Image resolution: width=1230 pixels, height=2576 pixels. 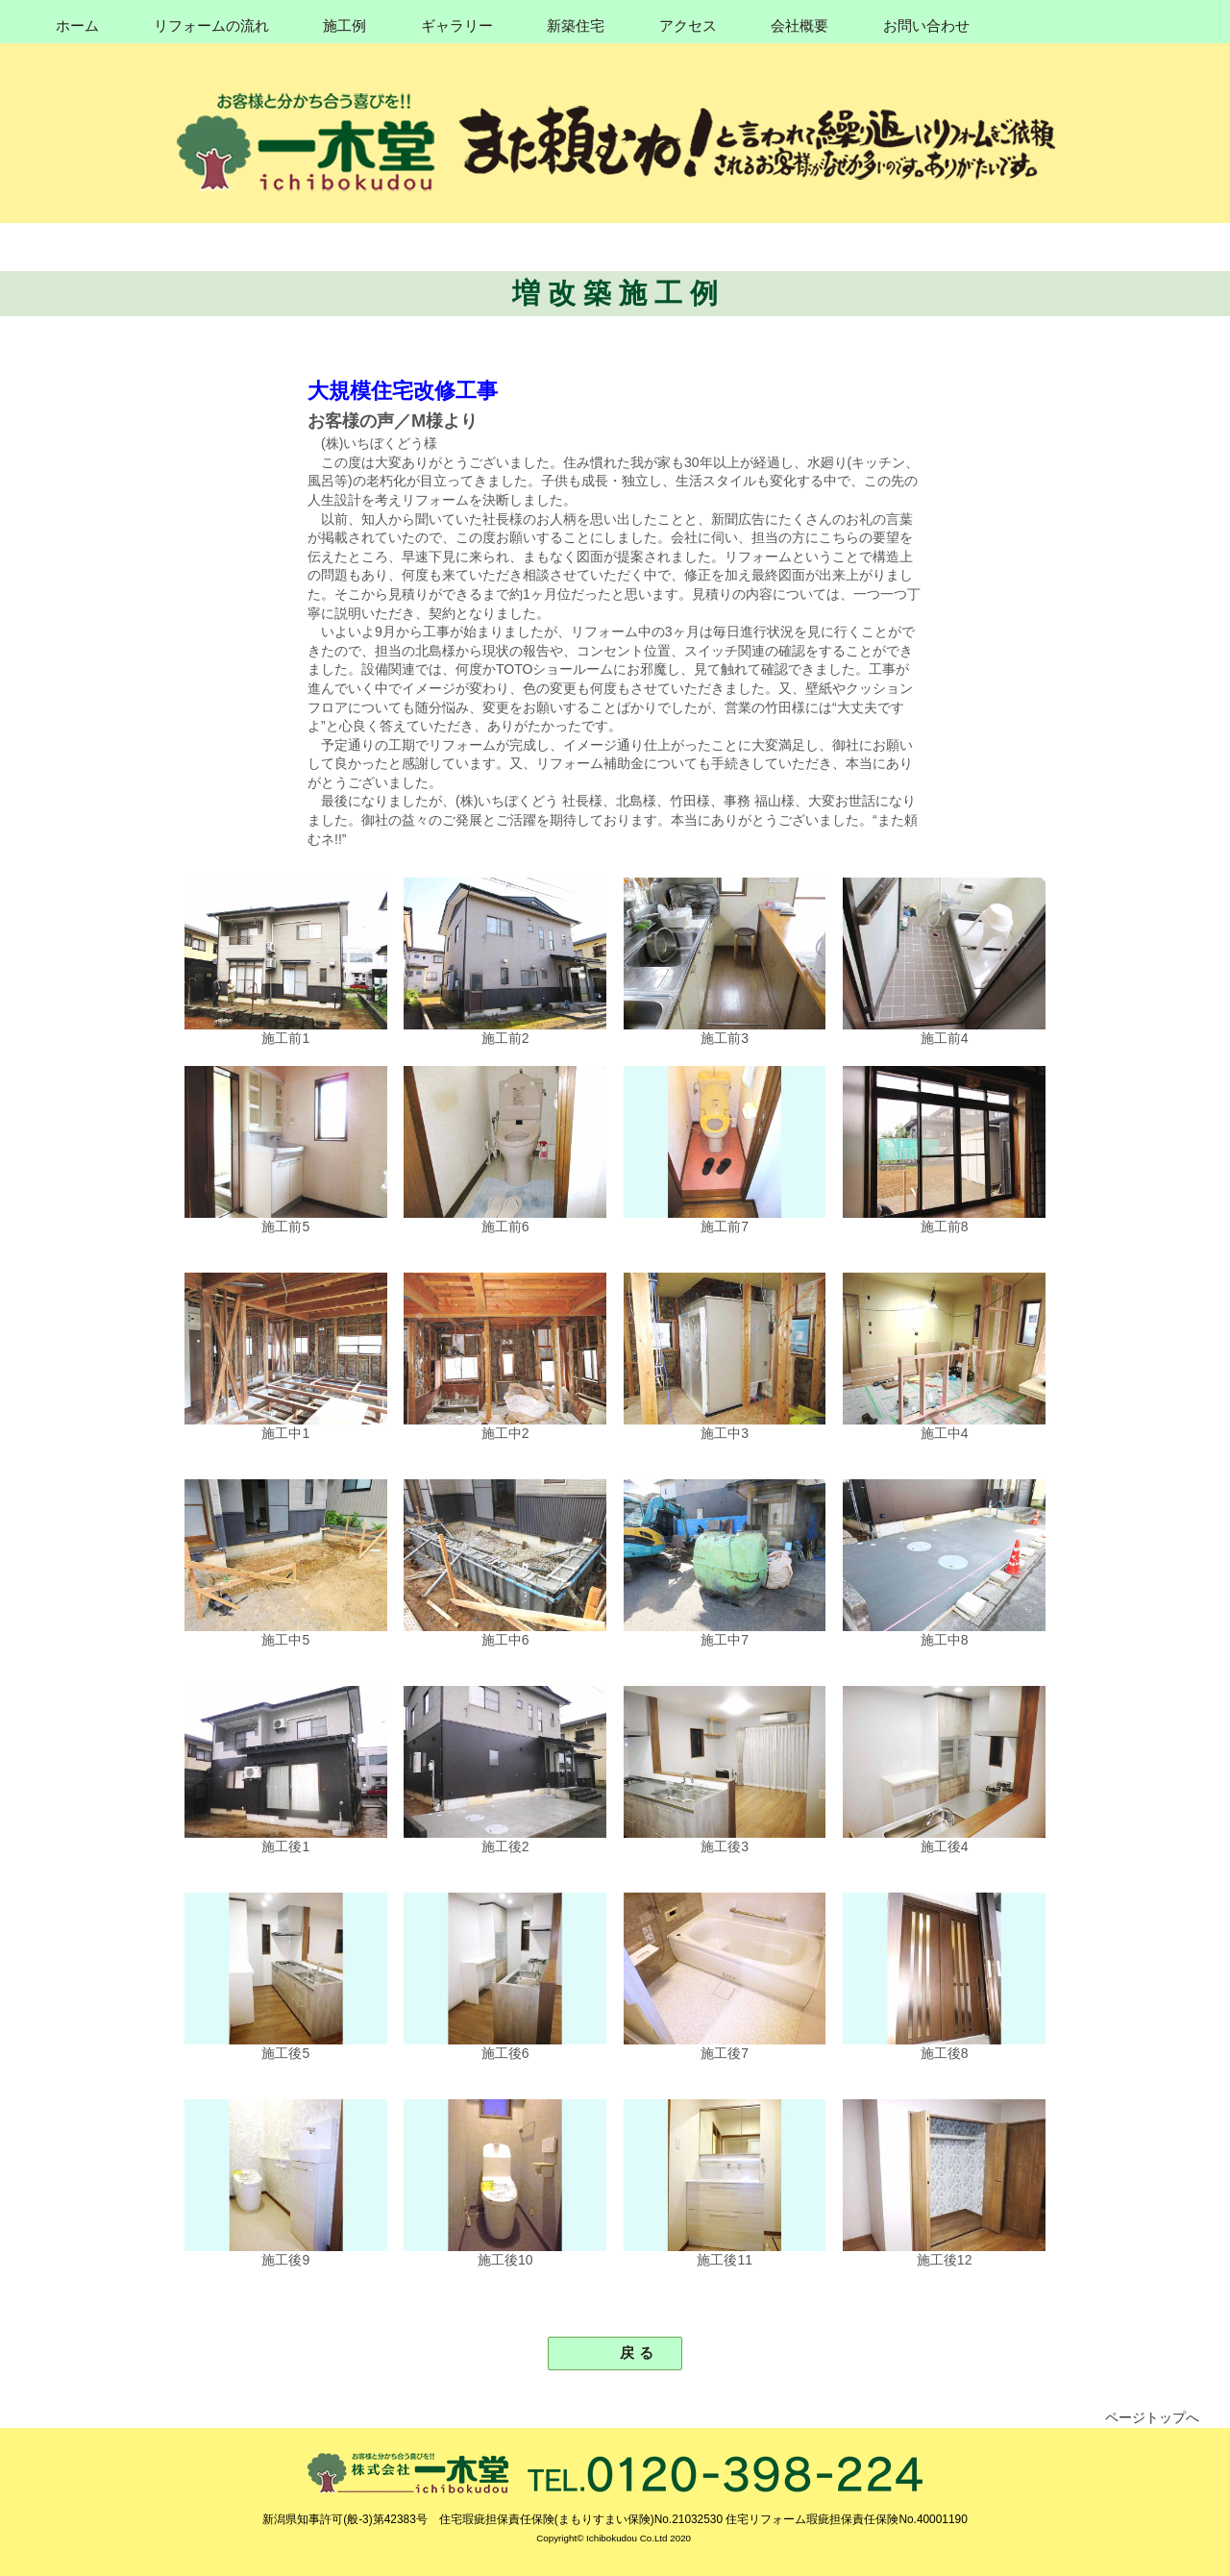 What do you see at coordinates (211, 26) in the screenshot?
I see `リフォームの流れ` at bounding box center [211, 26].